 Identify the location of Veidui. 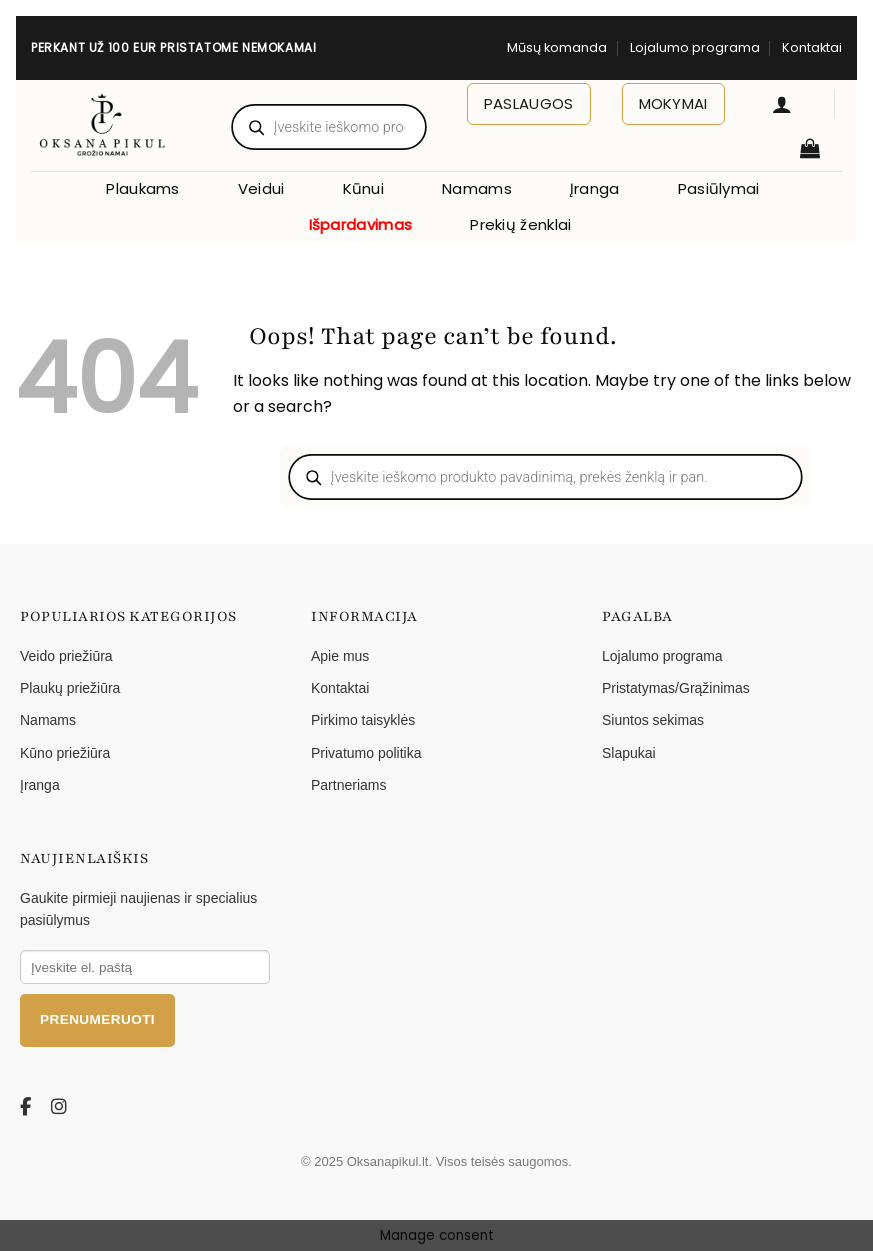
(261, 188).